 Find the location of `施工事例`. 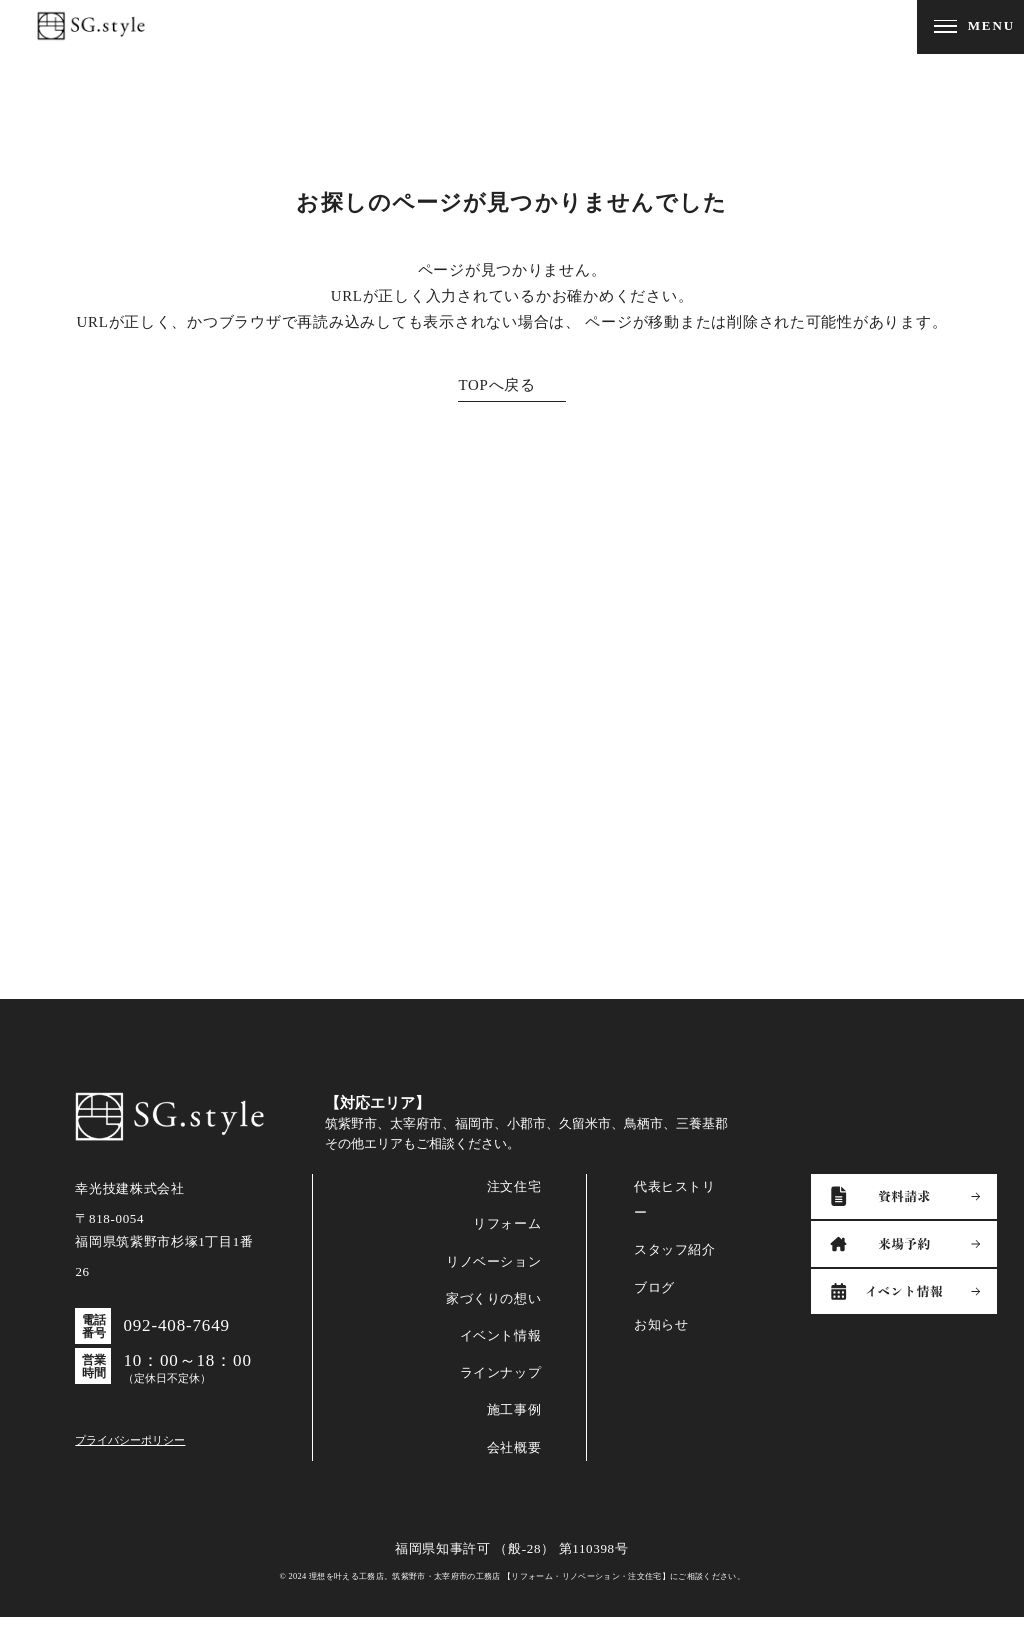

施工事例 is located at coordinates (514, 1424).